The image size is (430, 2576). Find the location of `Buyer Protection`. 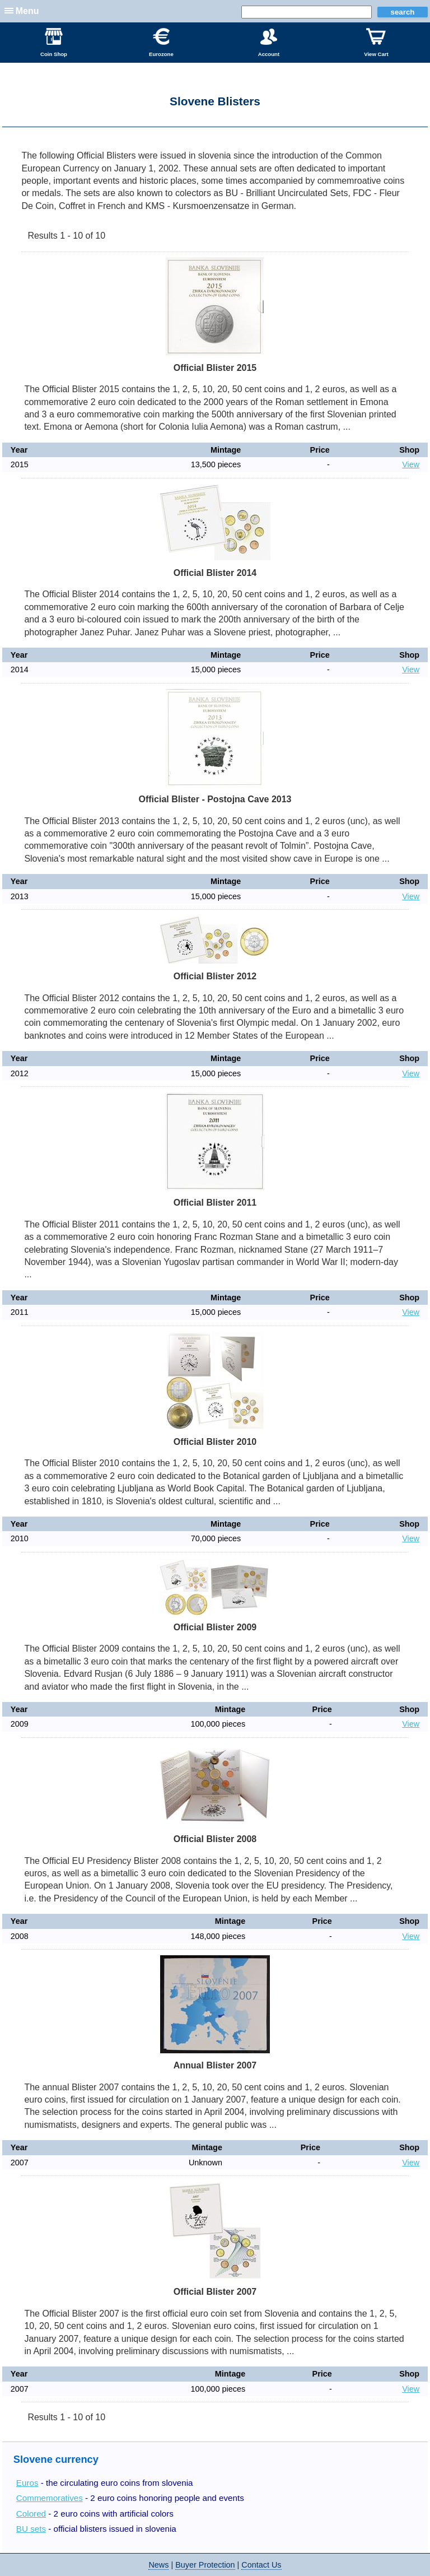

Buyer Protection is located at coordinates (205, 2564).